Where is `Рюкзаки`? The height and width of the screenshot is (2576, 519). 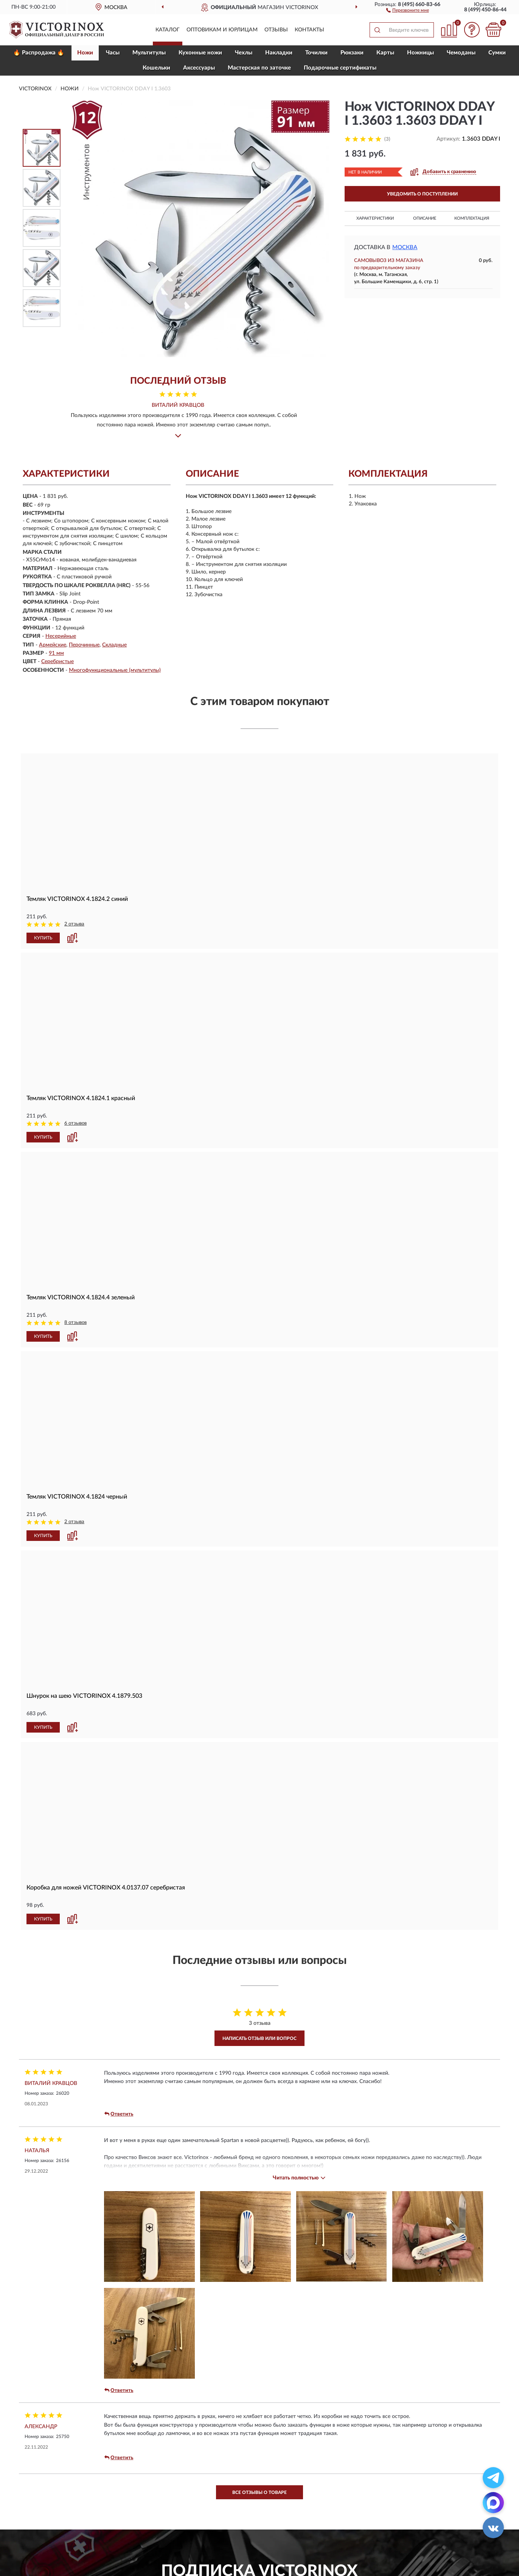
Рюкзаки is located at coordinates (352, 53).